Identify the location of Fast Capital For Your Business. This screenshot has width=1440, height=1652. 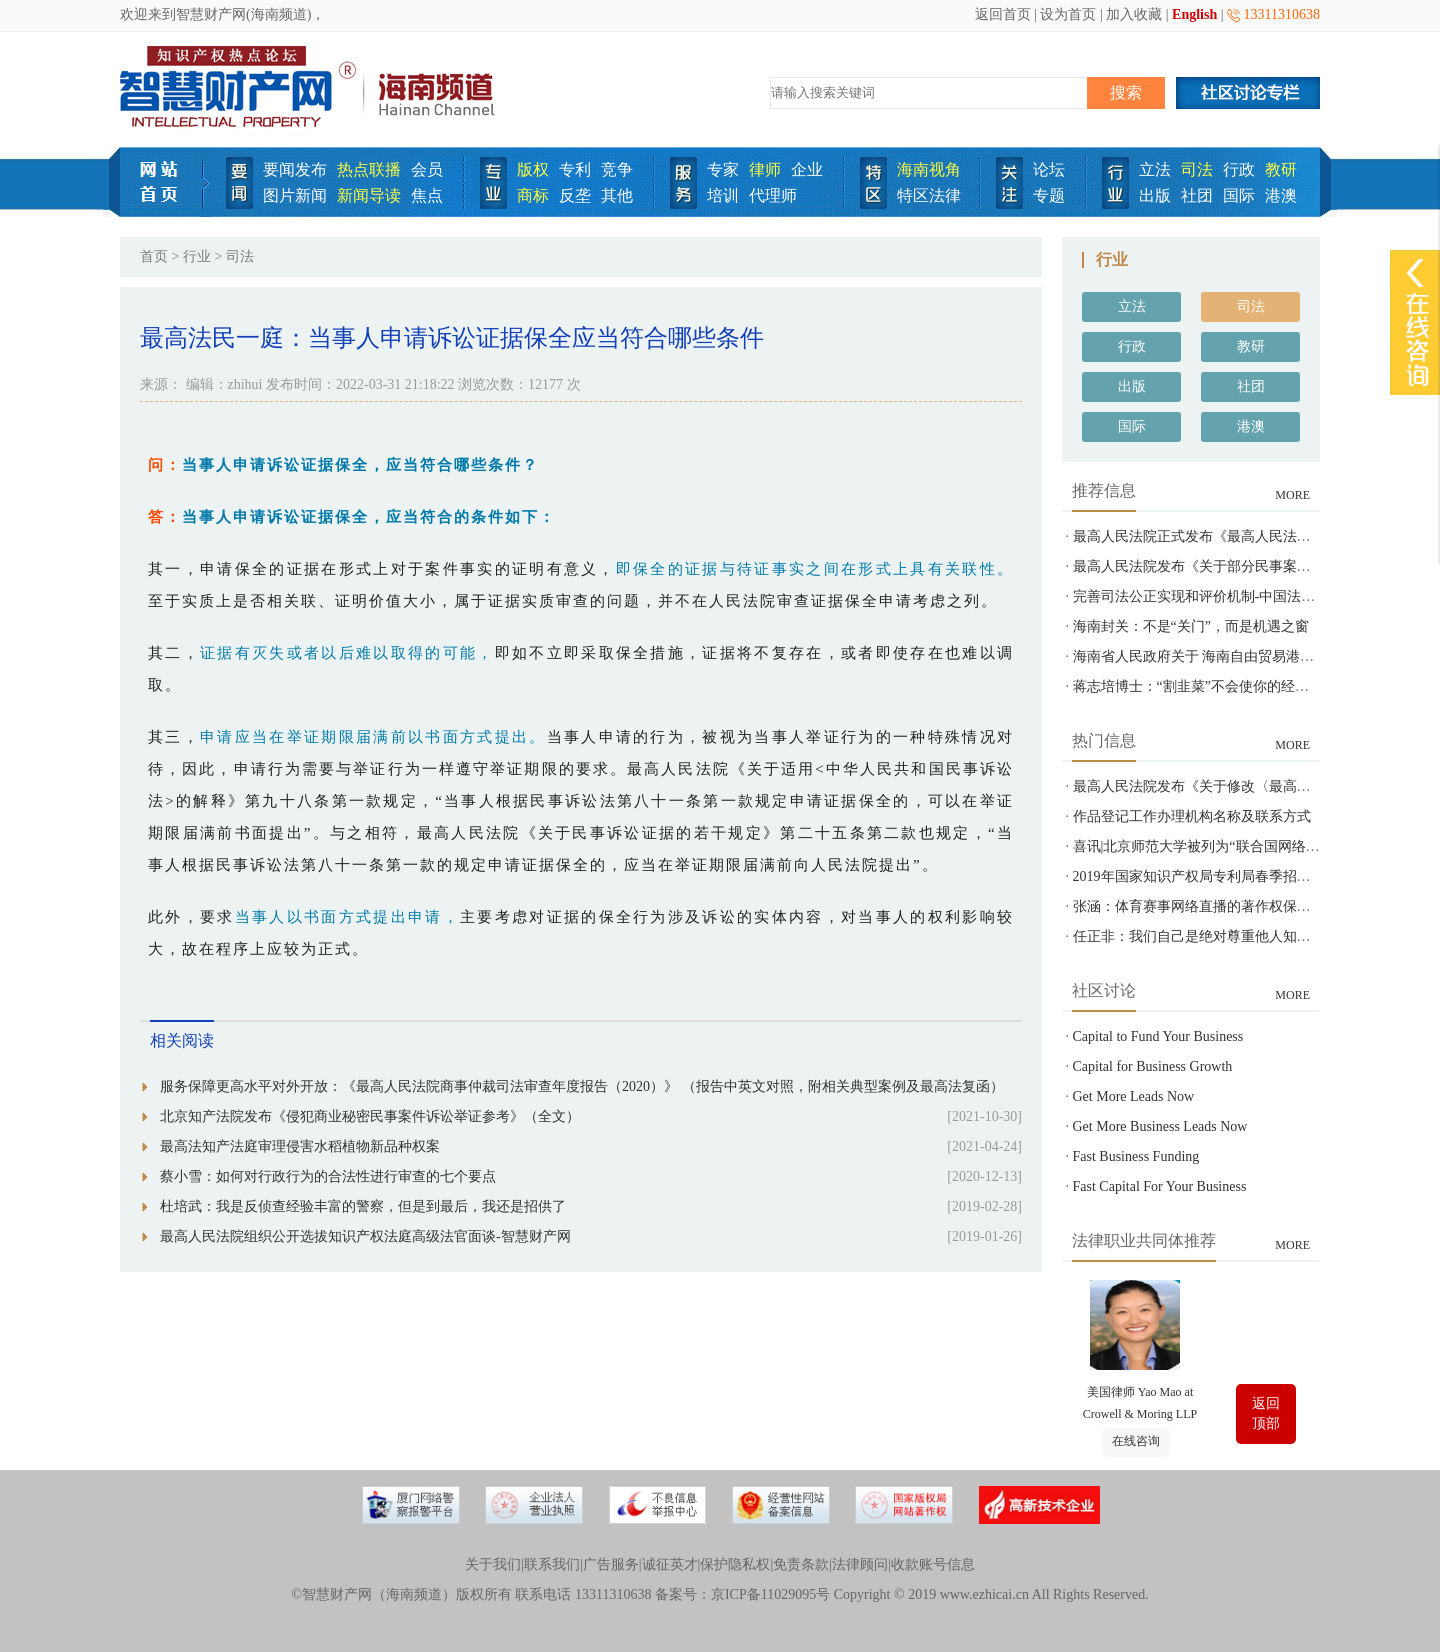
(1160, 1186).